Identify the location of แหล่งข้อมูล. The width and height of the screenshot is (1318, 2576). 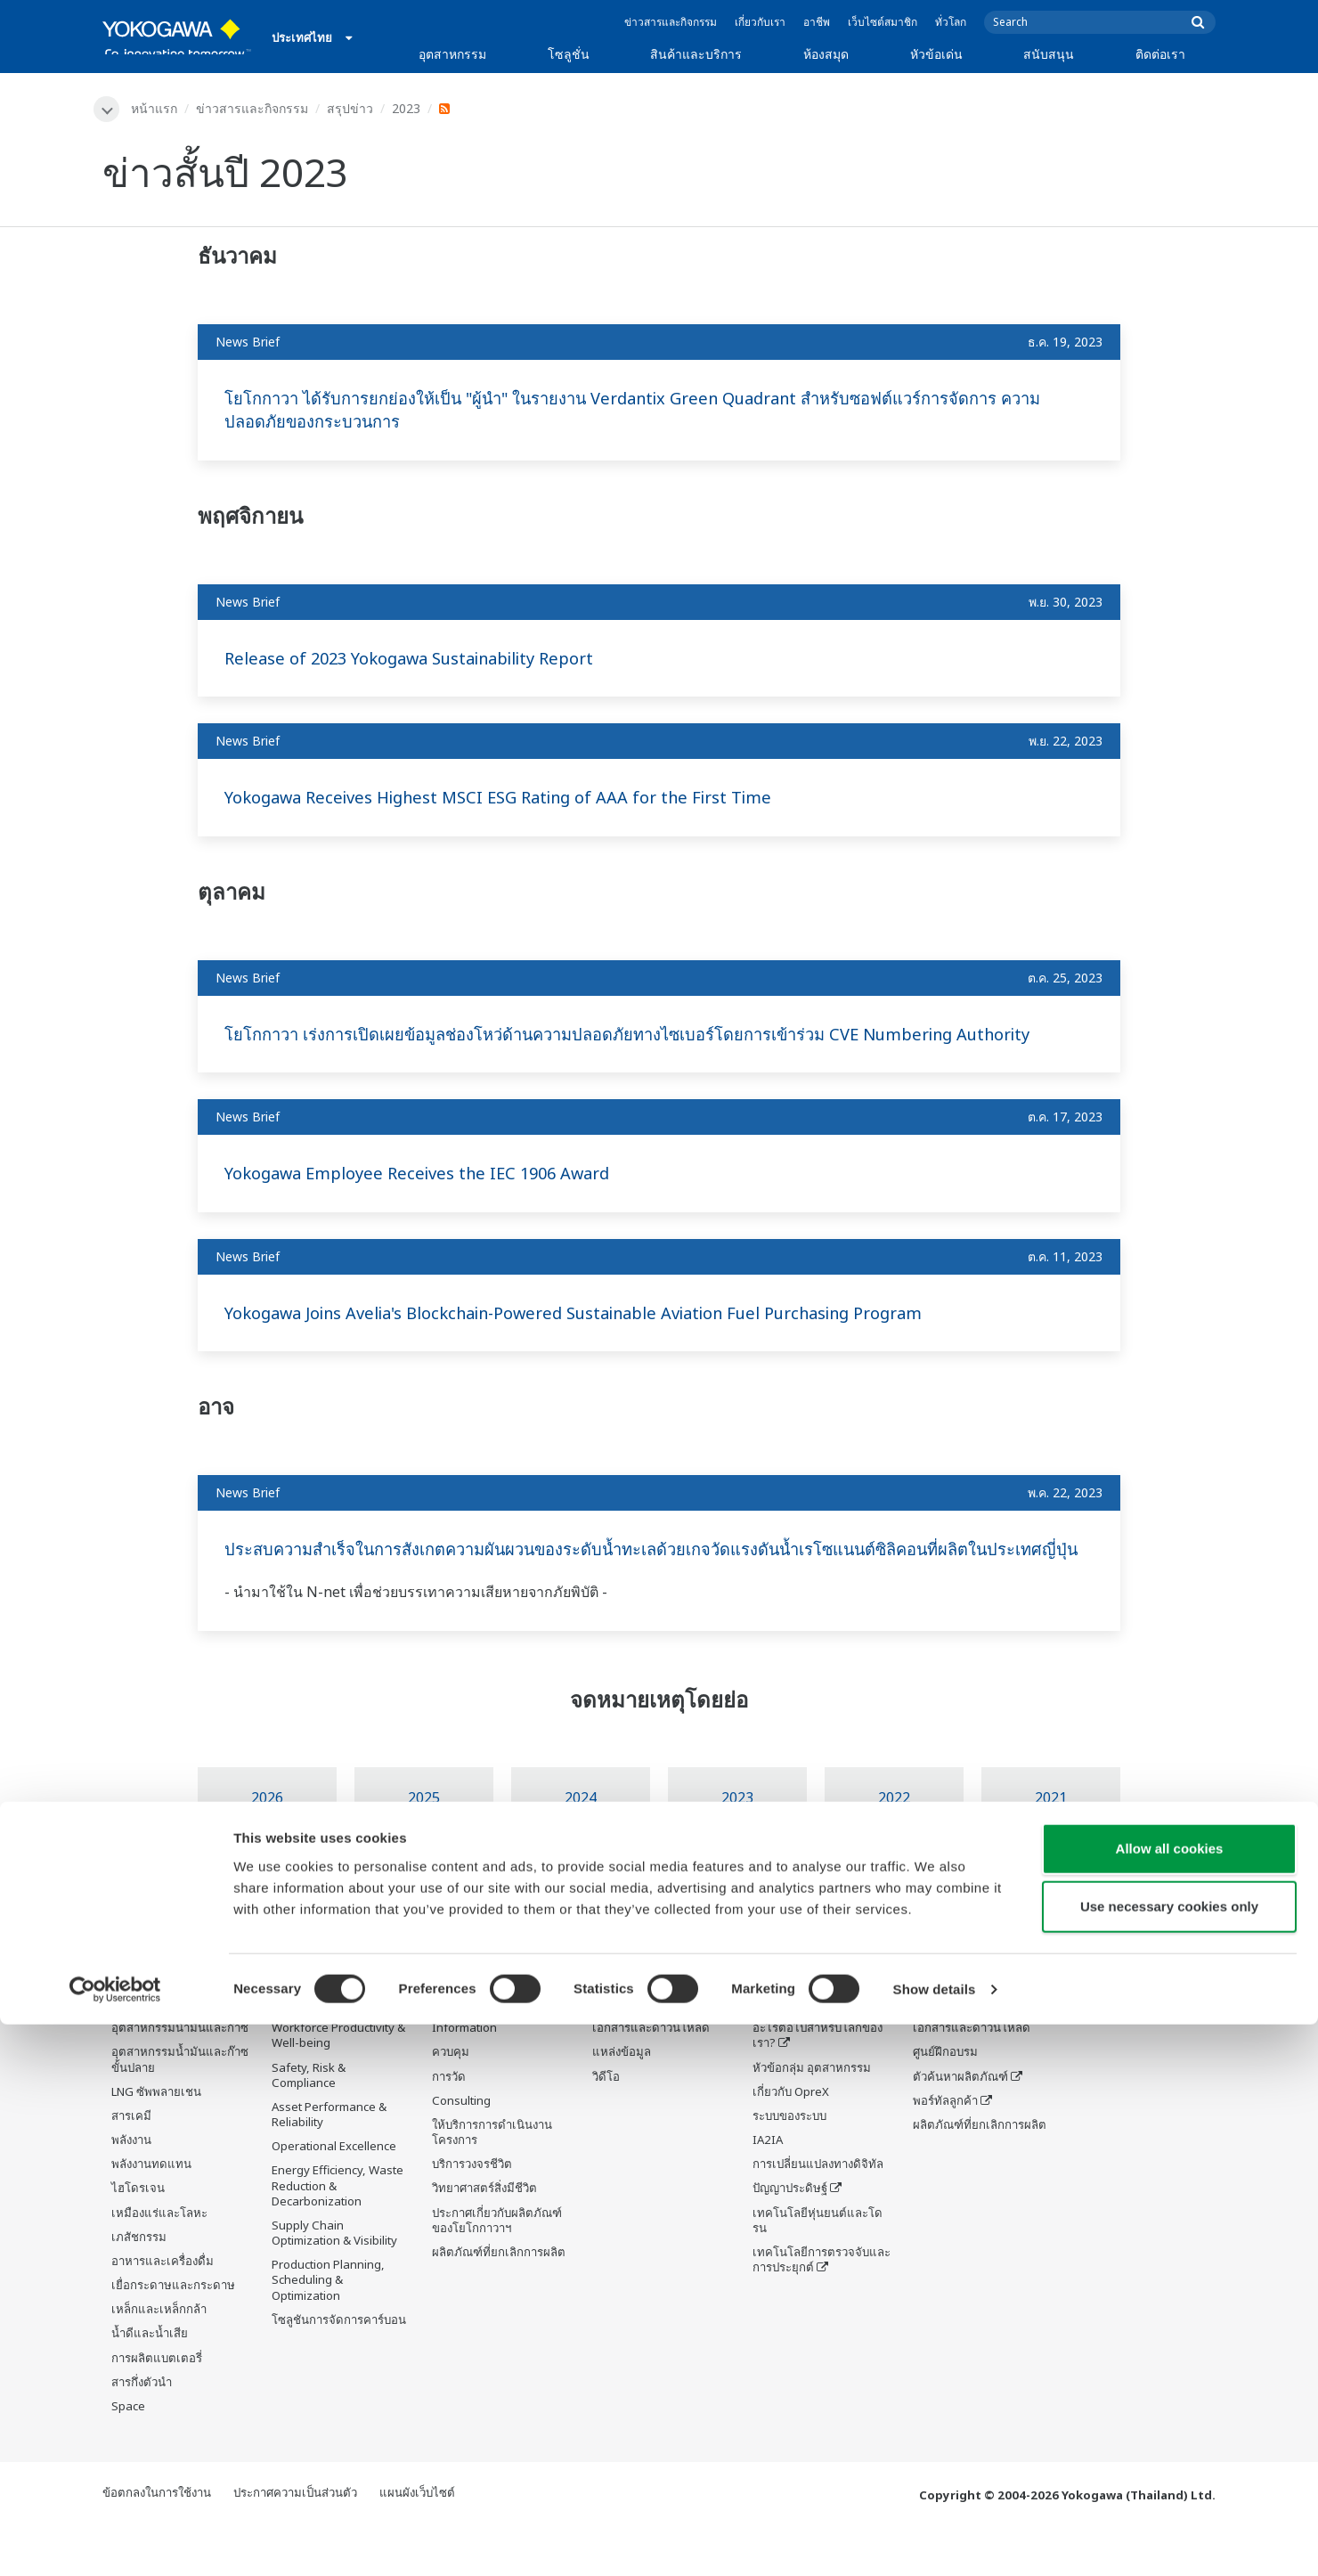
(621, 2101).